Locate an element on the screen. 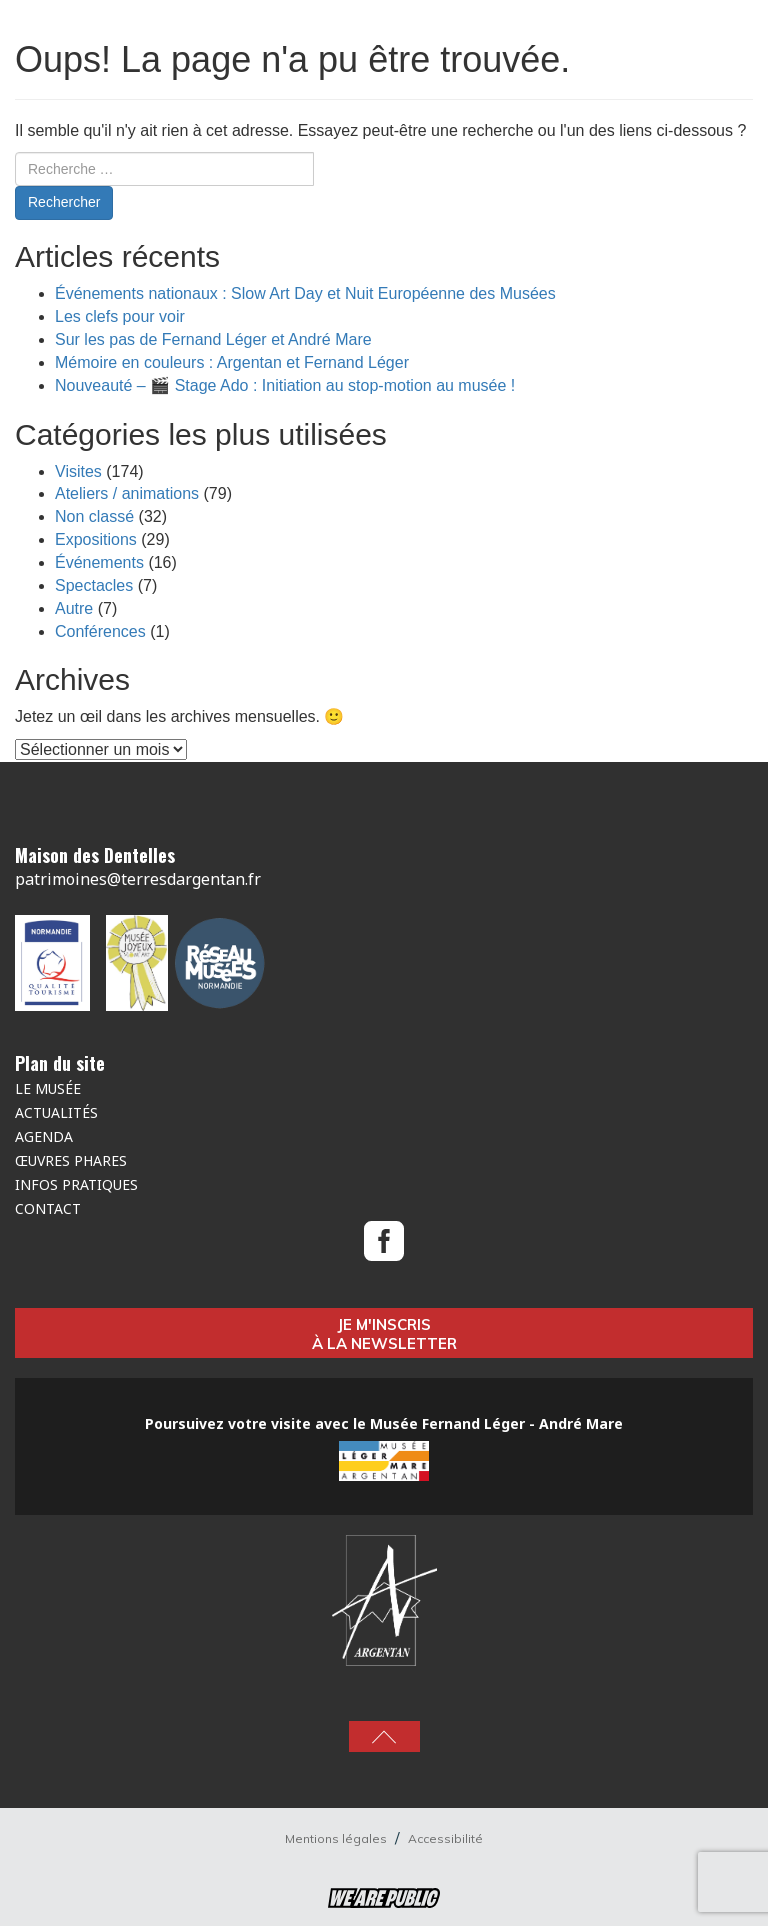 The width and height of the screenshot is (768, 1926). Contact is located at coordinates (48, 1208).